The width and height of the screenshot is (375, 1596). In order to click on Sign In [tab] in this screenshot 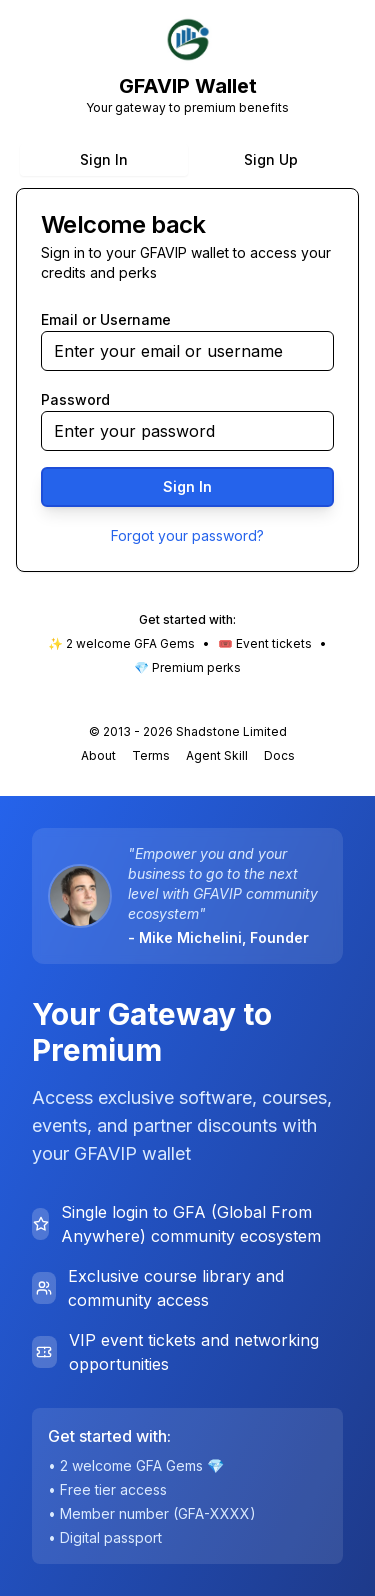, I will do `click(104, 159)`.